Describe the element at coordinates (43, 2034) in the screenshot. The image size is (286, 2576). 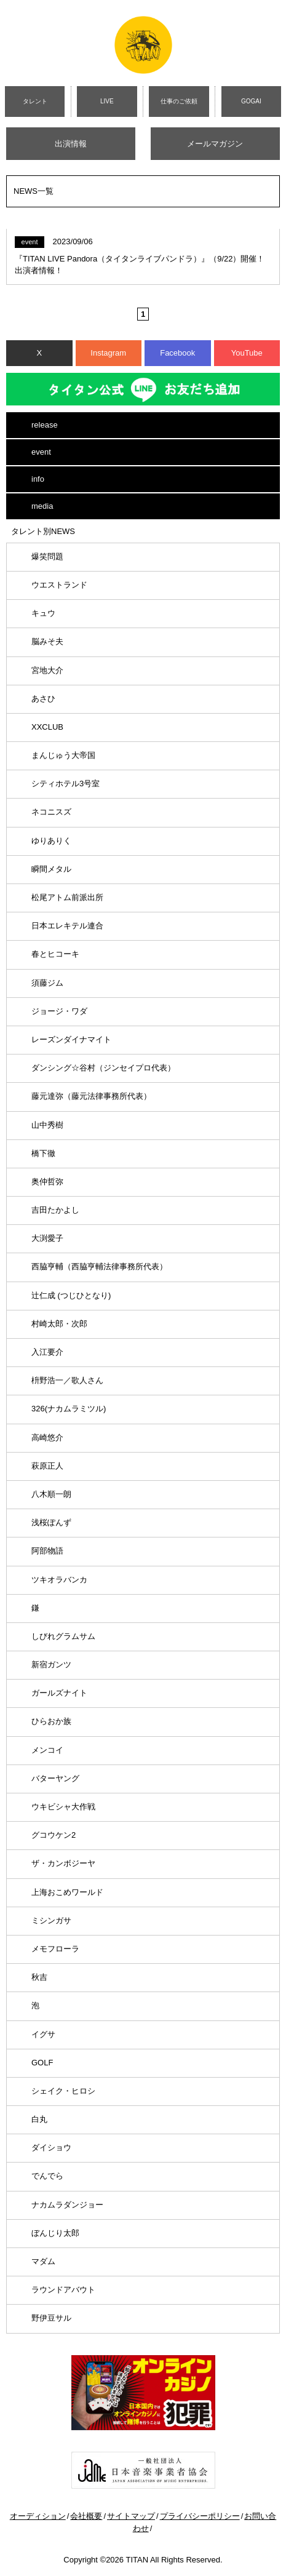
I see `イグサ` at that location.